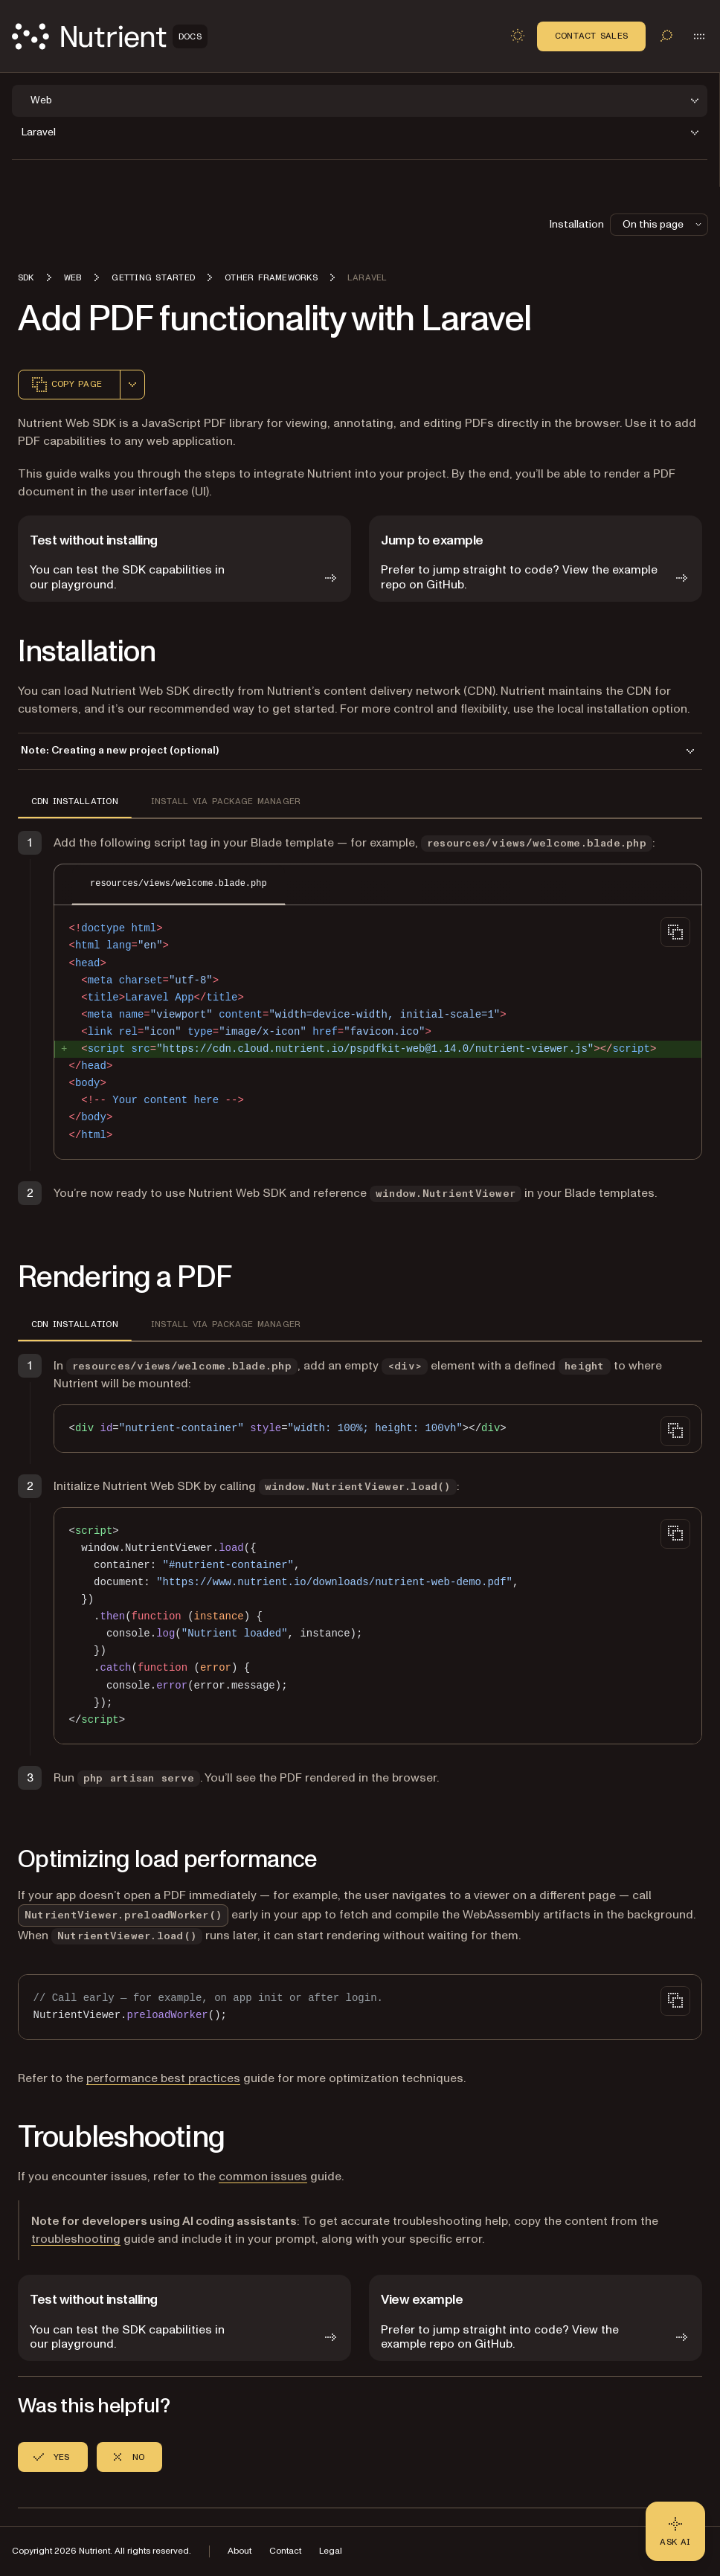  I want to click on [Ask AI - Click to load chat widget], so click(675, 2531).